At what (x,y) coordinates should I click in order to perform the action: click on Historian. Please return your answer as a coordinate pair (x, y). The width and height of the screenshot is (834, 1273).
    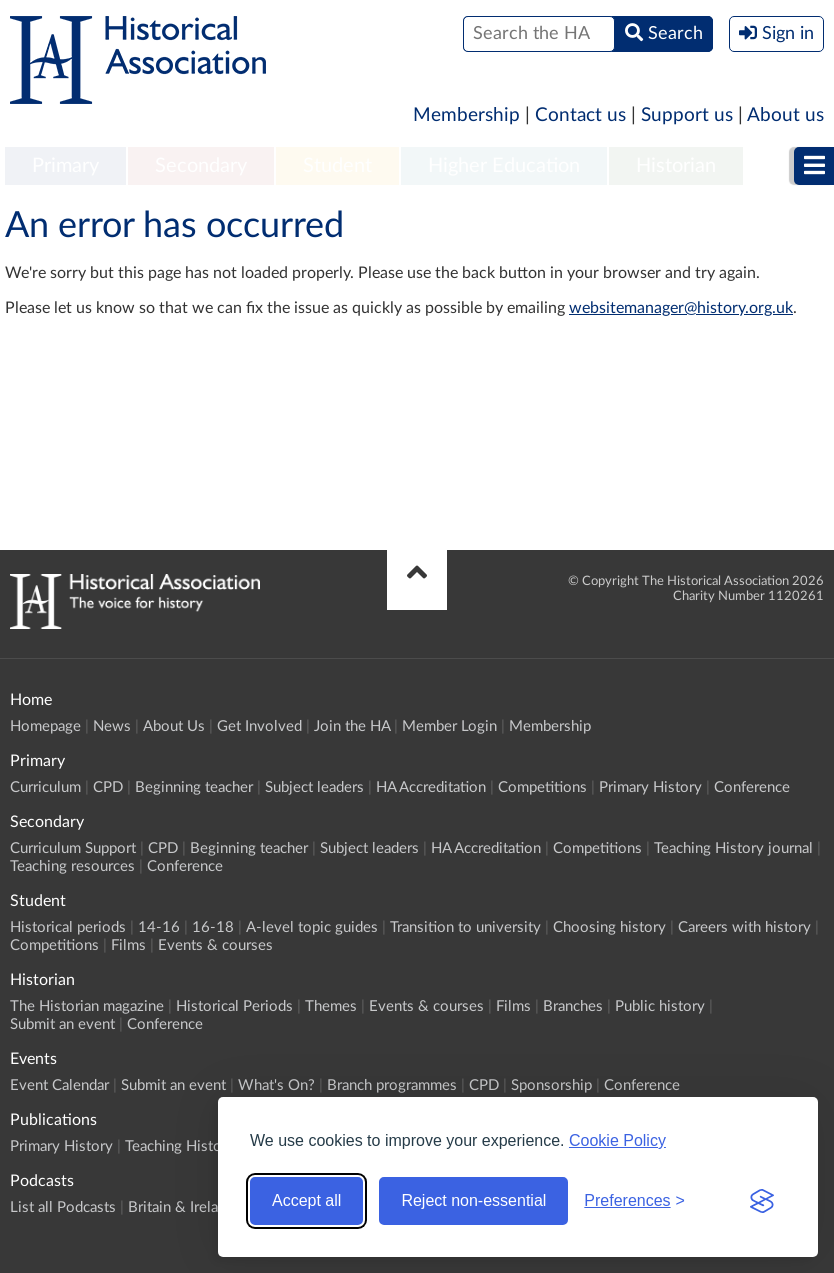
    Looking at the image, I should click on (676, 166).